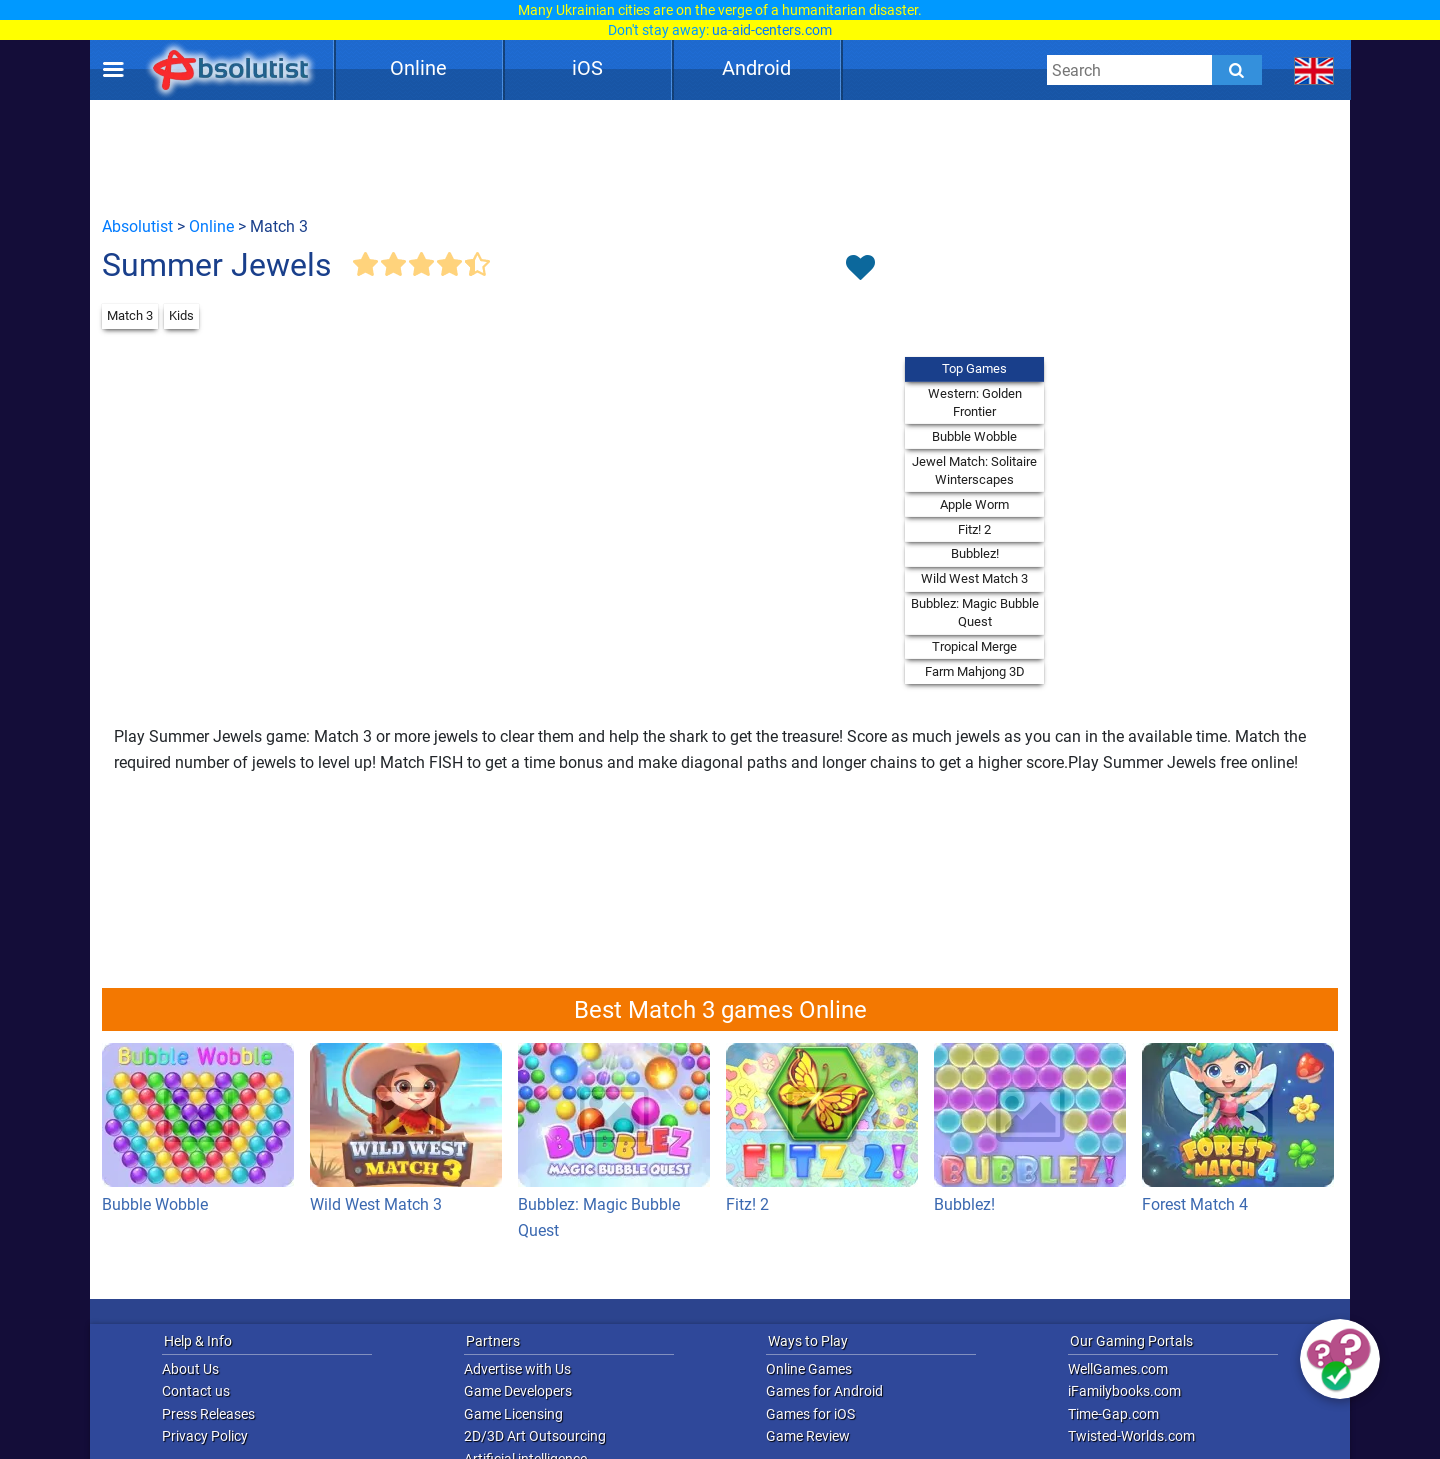 The image size is (1440, 1459). What do you see at coordinates (772, 30) in the screenshot?
I see `ua-aid-centers.com` at bounding box center [772, 30].